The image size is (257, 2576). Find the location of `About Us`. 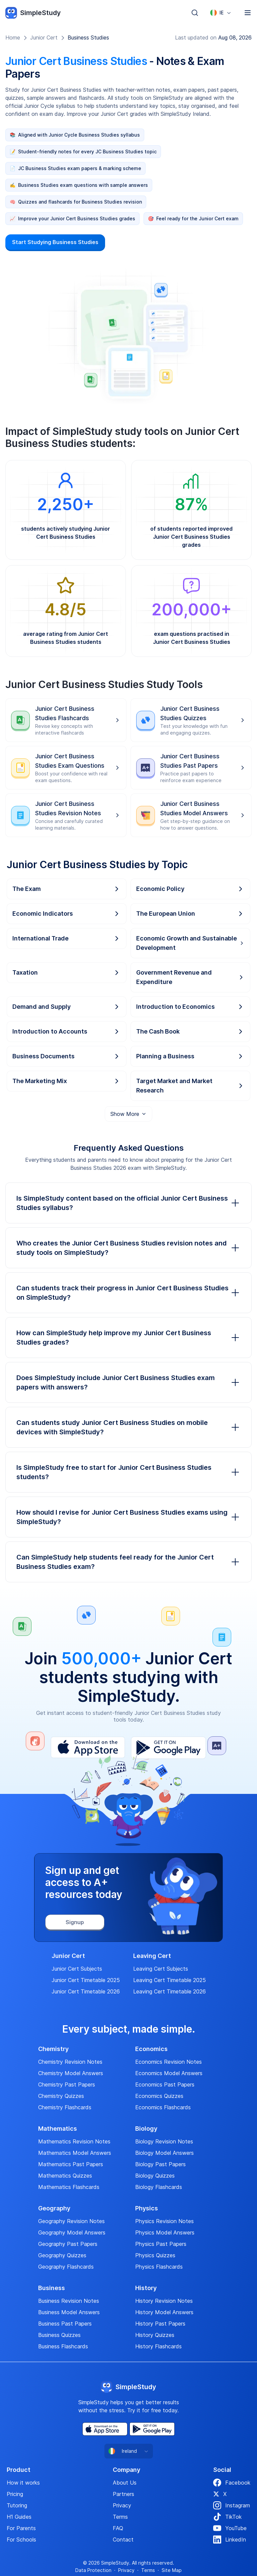

About Us is located at coordinates (125, 2482).